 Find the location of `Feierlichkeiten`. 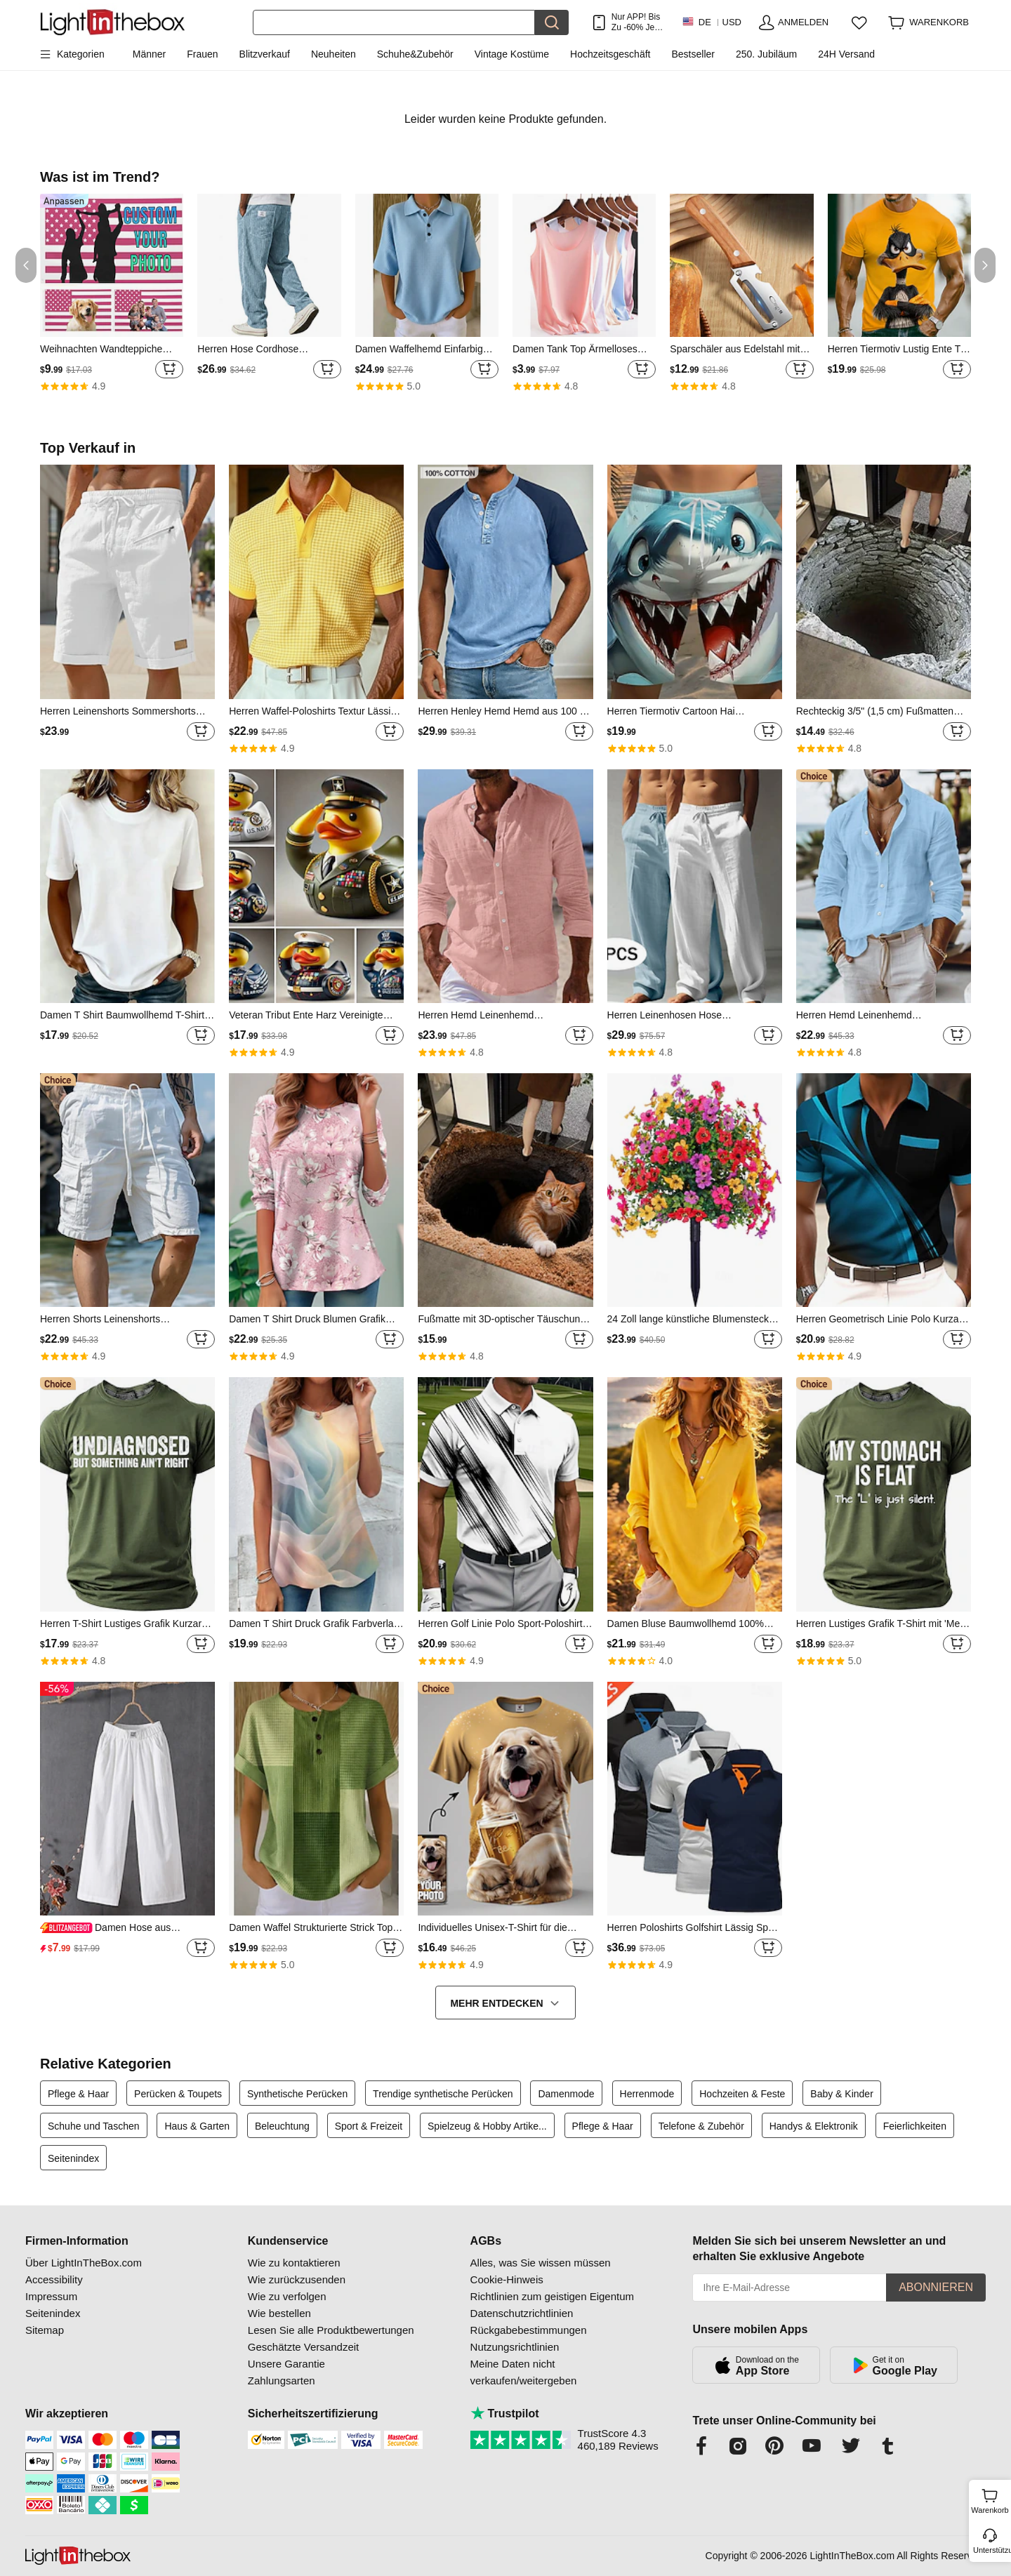

Feierlichkeiten is located at coordinates (914, 2126).